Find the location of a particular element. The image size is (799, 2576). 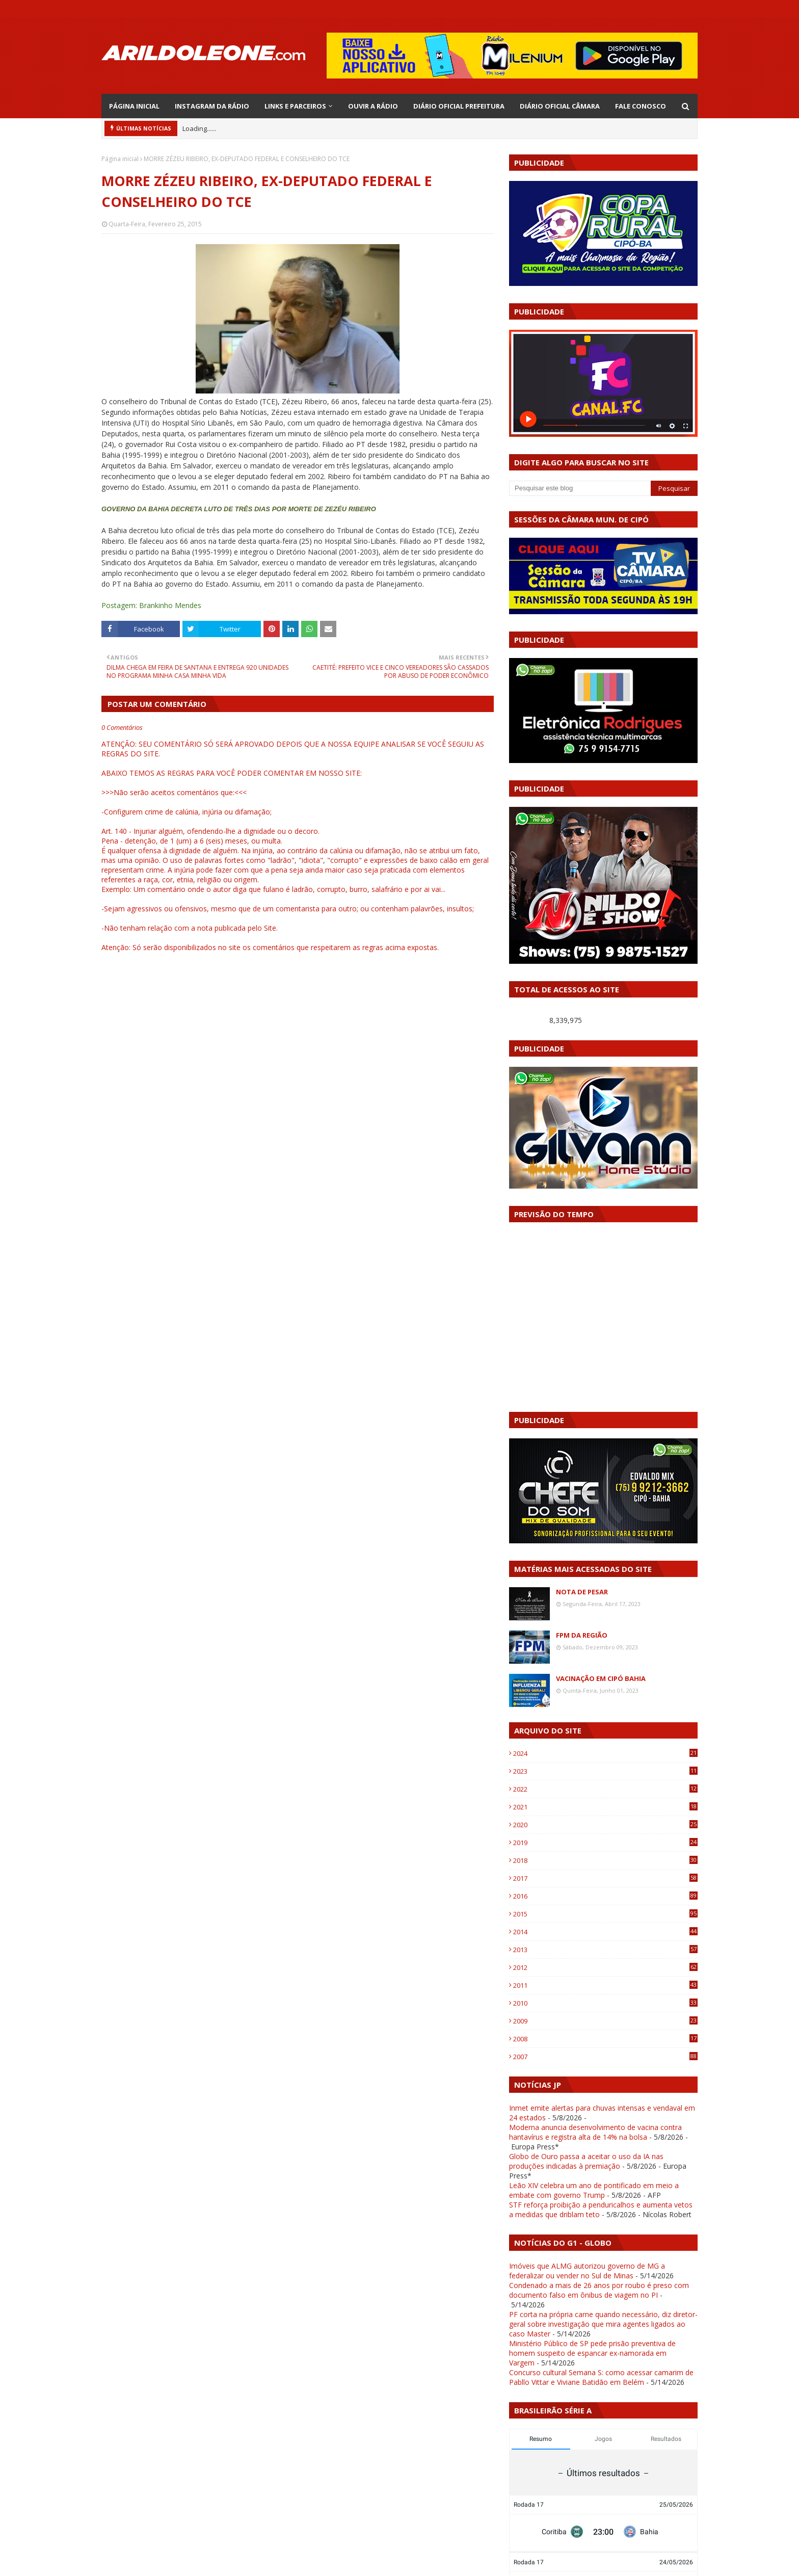

NOTA DE PESAR is located at coordinates (582, 1591).